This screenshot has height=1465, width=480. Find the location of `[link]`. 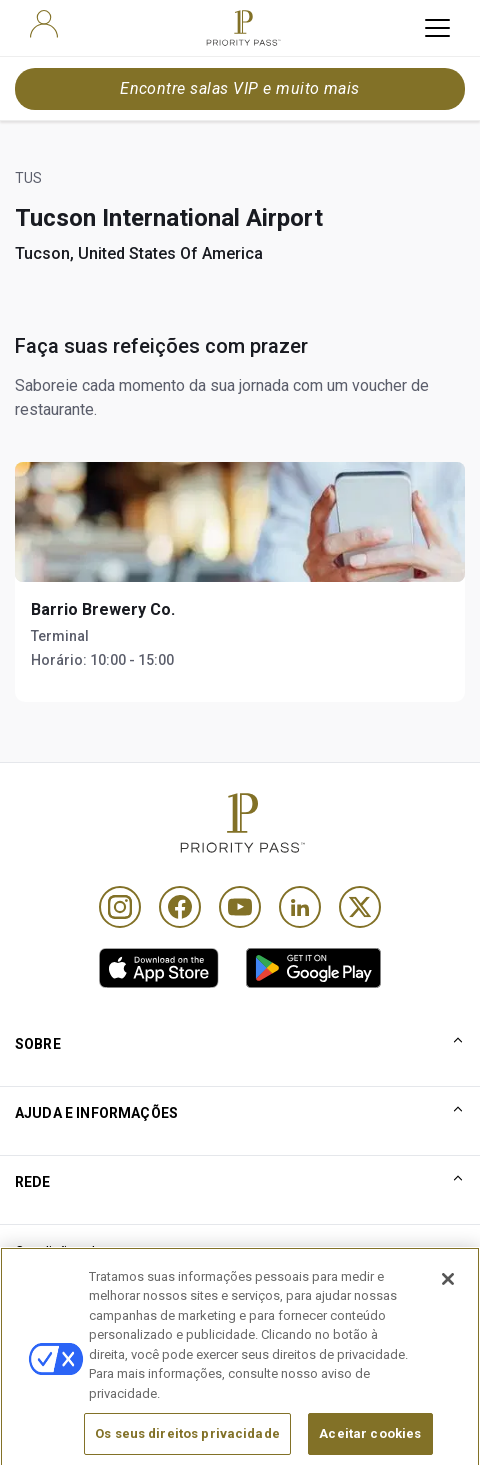

[link] is located at coordinates (159, 968).